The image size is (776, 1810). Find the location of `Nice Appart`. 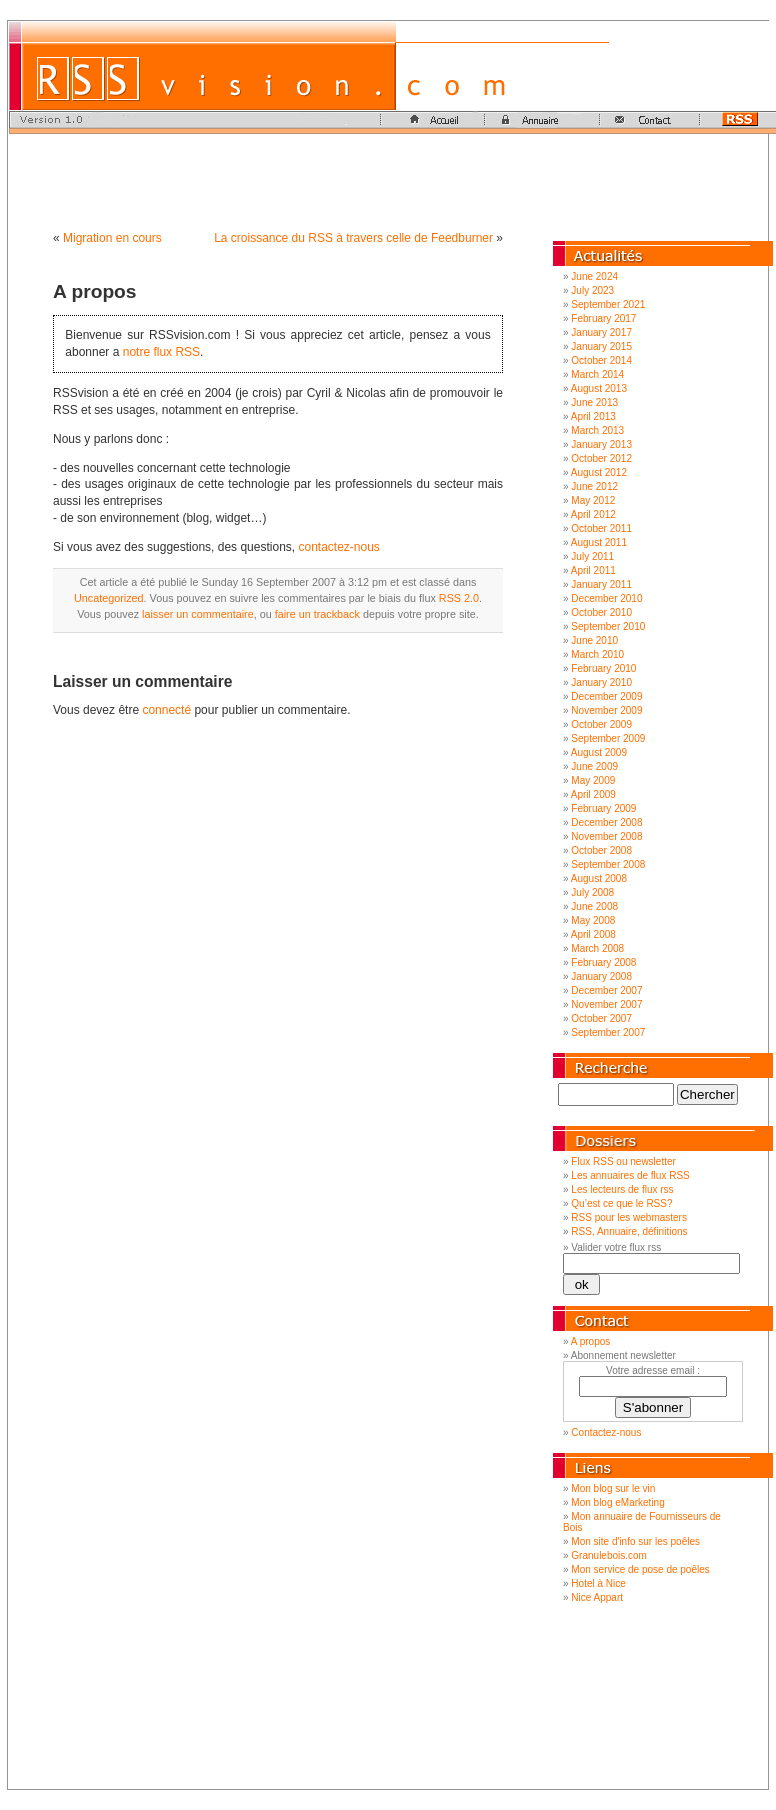

Nice Appart is located at coordinates (597, 1597).